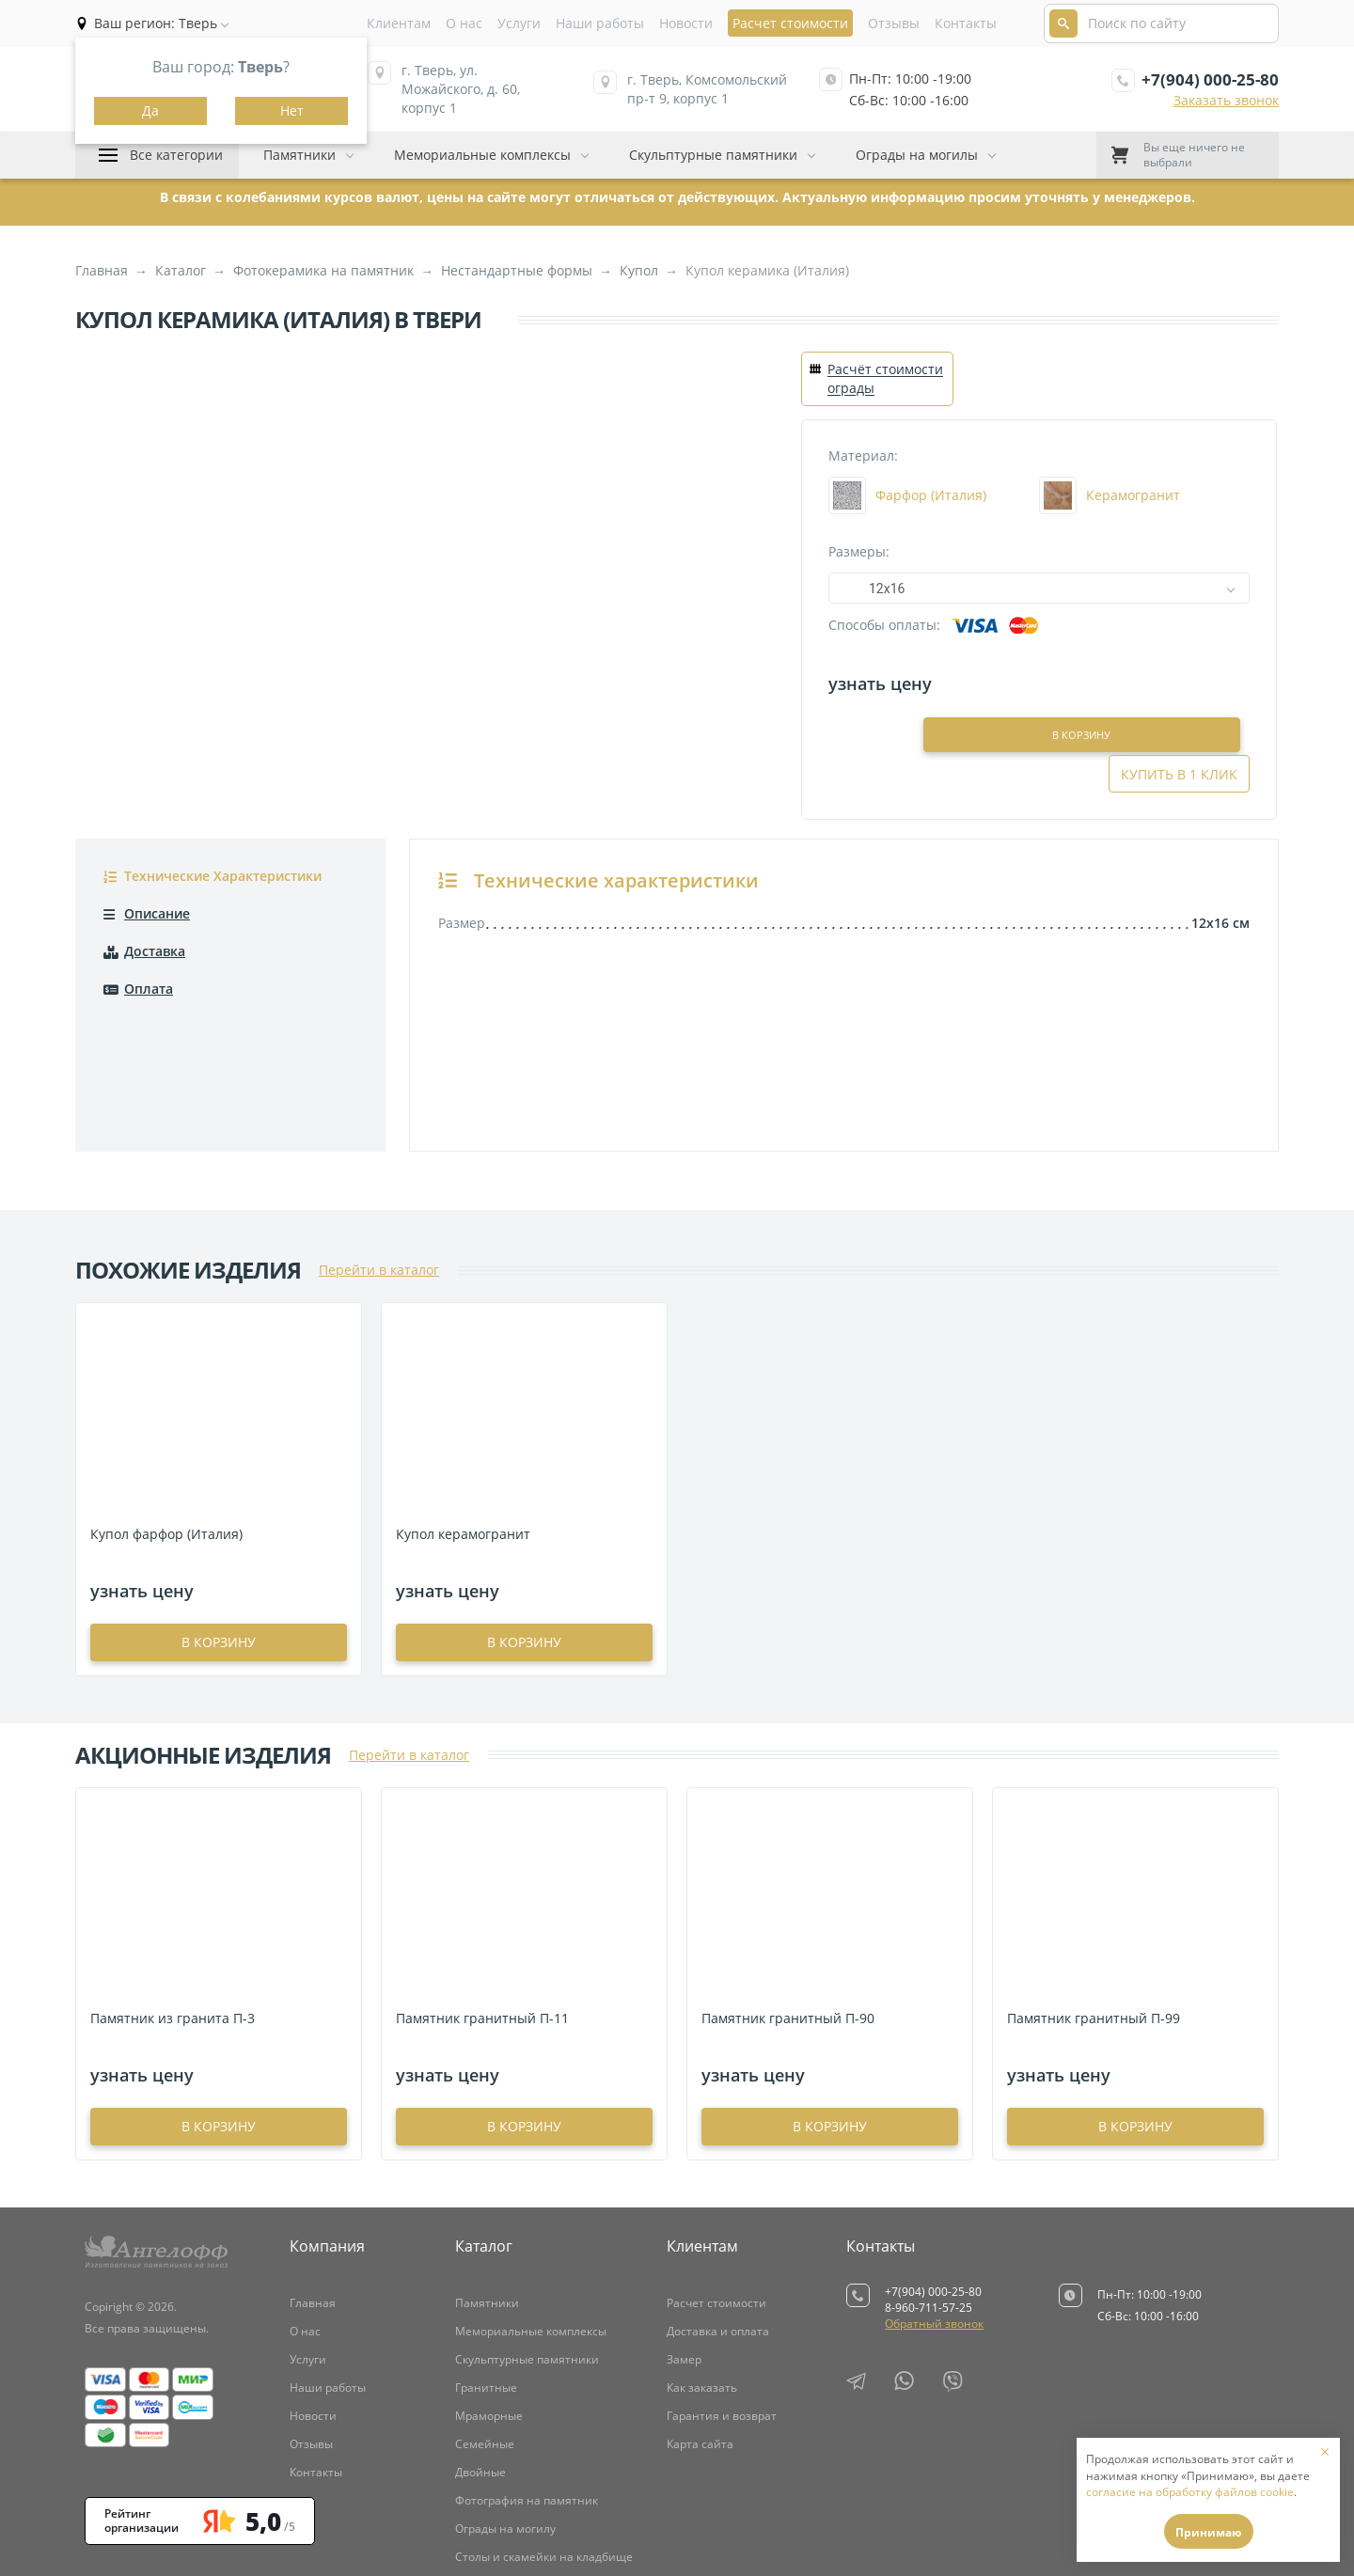 Image resolution: width=1354 pixels, height=2576 pixels. Describe the element at coordinates (218, 1550) in the screenshot. I see `в корзину` at that location.